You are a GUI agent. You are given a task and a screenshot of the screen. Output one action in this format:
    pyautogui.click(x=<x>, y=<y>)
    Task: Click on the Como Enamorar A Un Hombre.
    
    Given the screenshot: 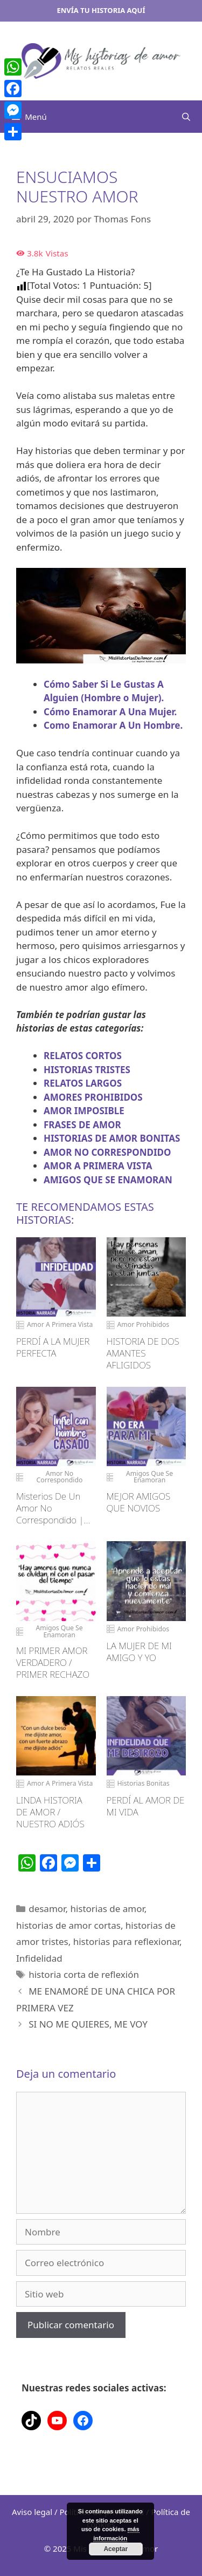 What is the action you would take?
    pyautogui.click(x=113, y=725)
    